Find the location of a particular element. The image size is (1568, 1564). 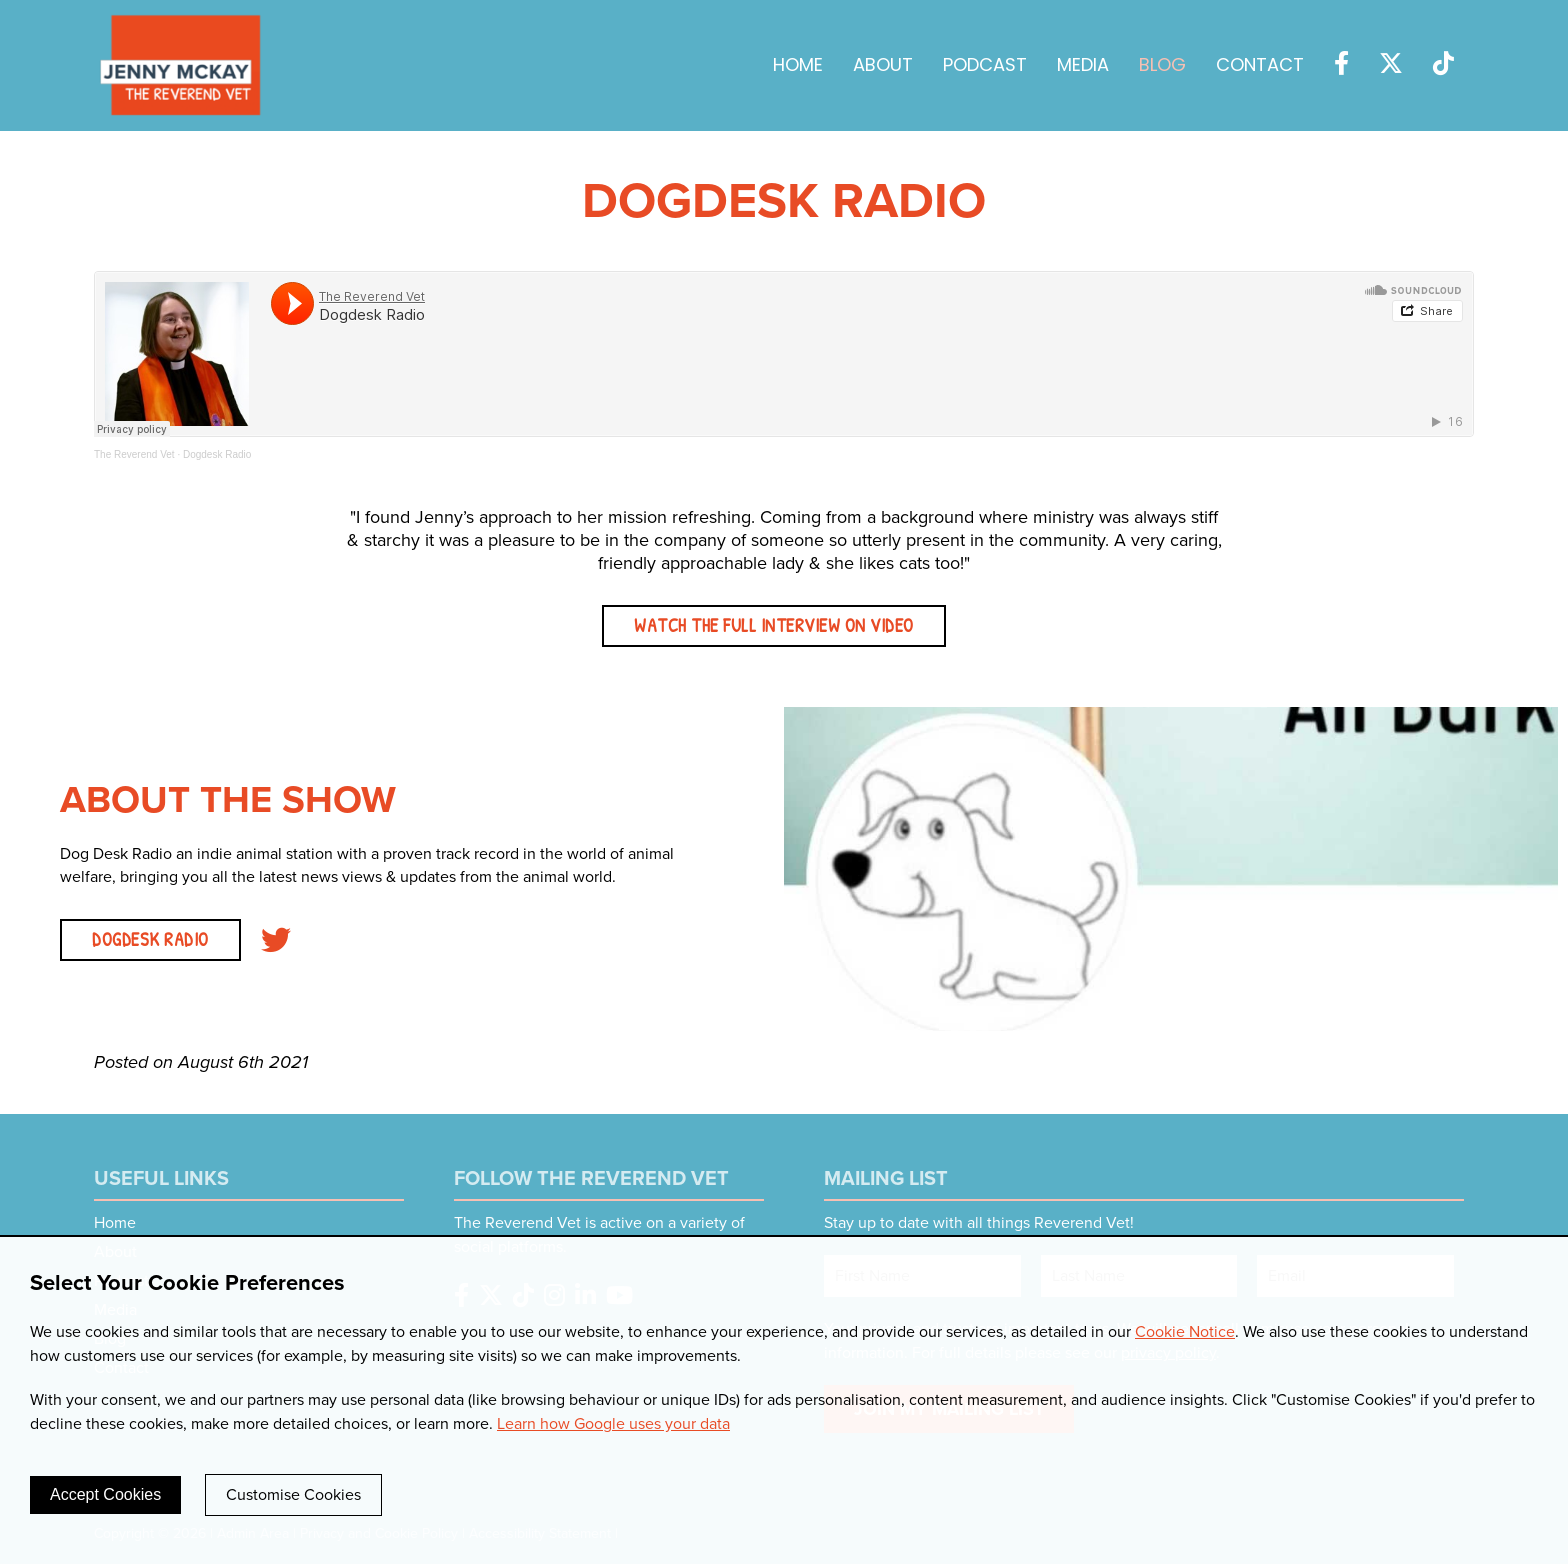

Media is located at coordinates (1083, 66).